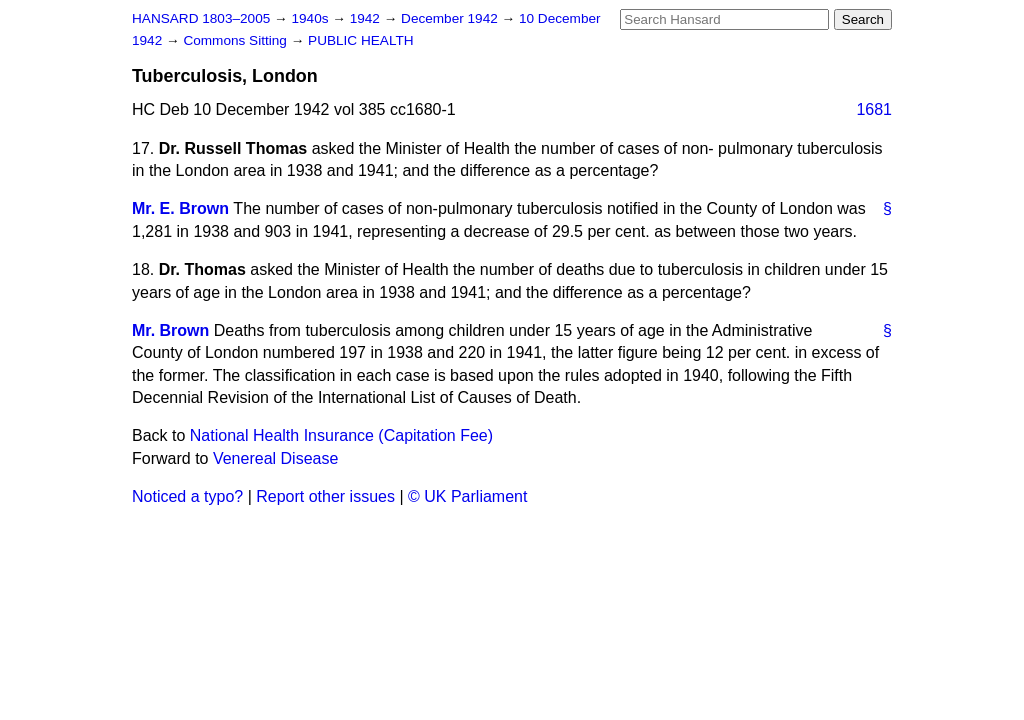 This screenshot has width=1024, height=720. I want to click on © UK Parliament, so click(467, 496).